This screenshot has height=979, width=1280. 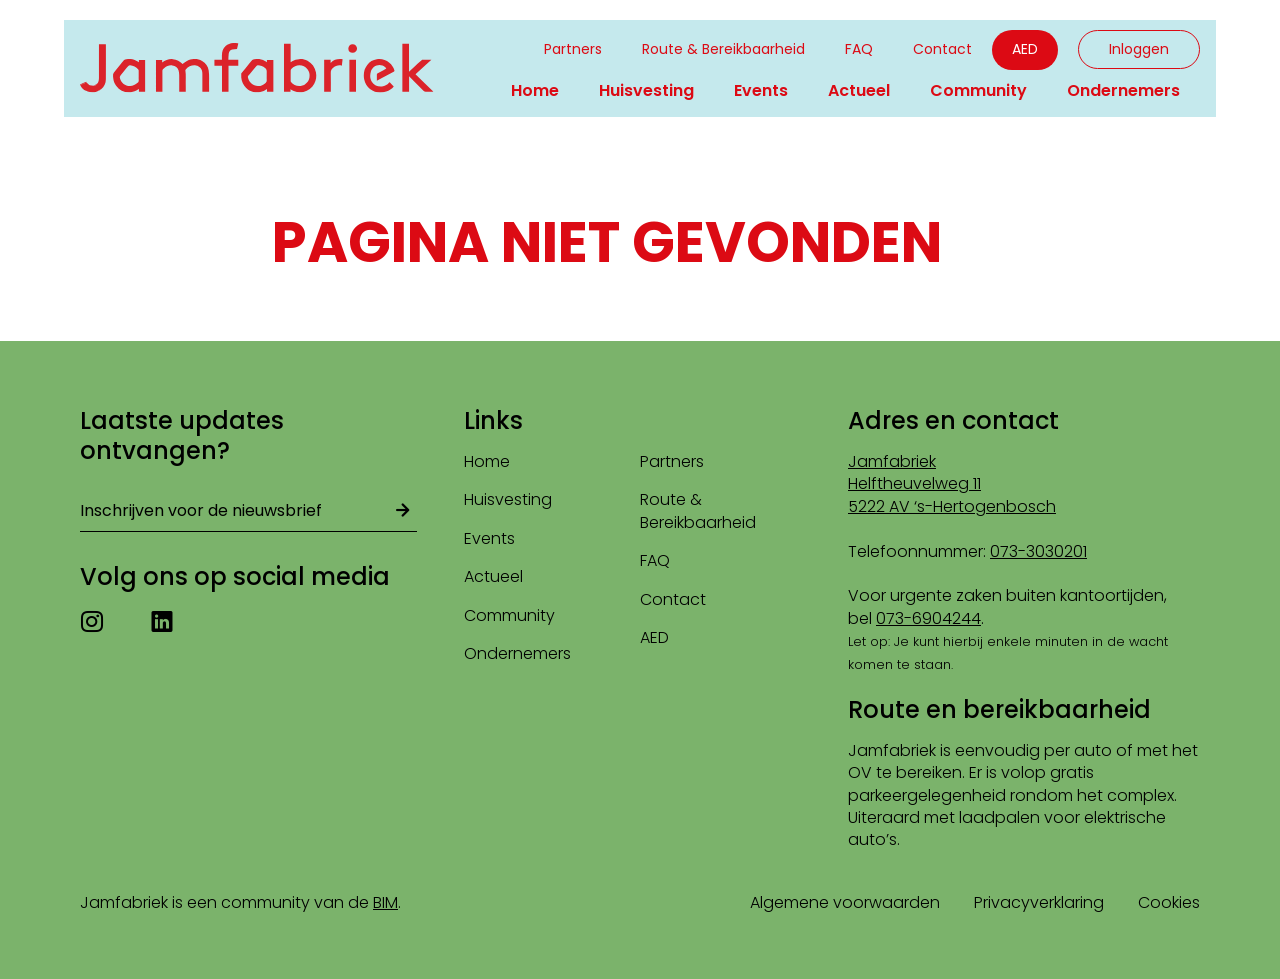 What do you see at coordinates (859, 49) in the screenshot?
I see `FAQ` at bounding box center [859, 49].